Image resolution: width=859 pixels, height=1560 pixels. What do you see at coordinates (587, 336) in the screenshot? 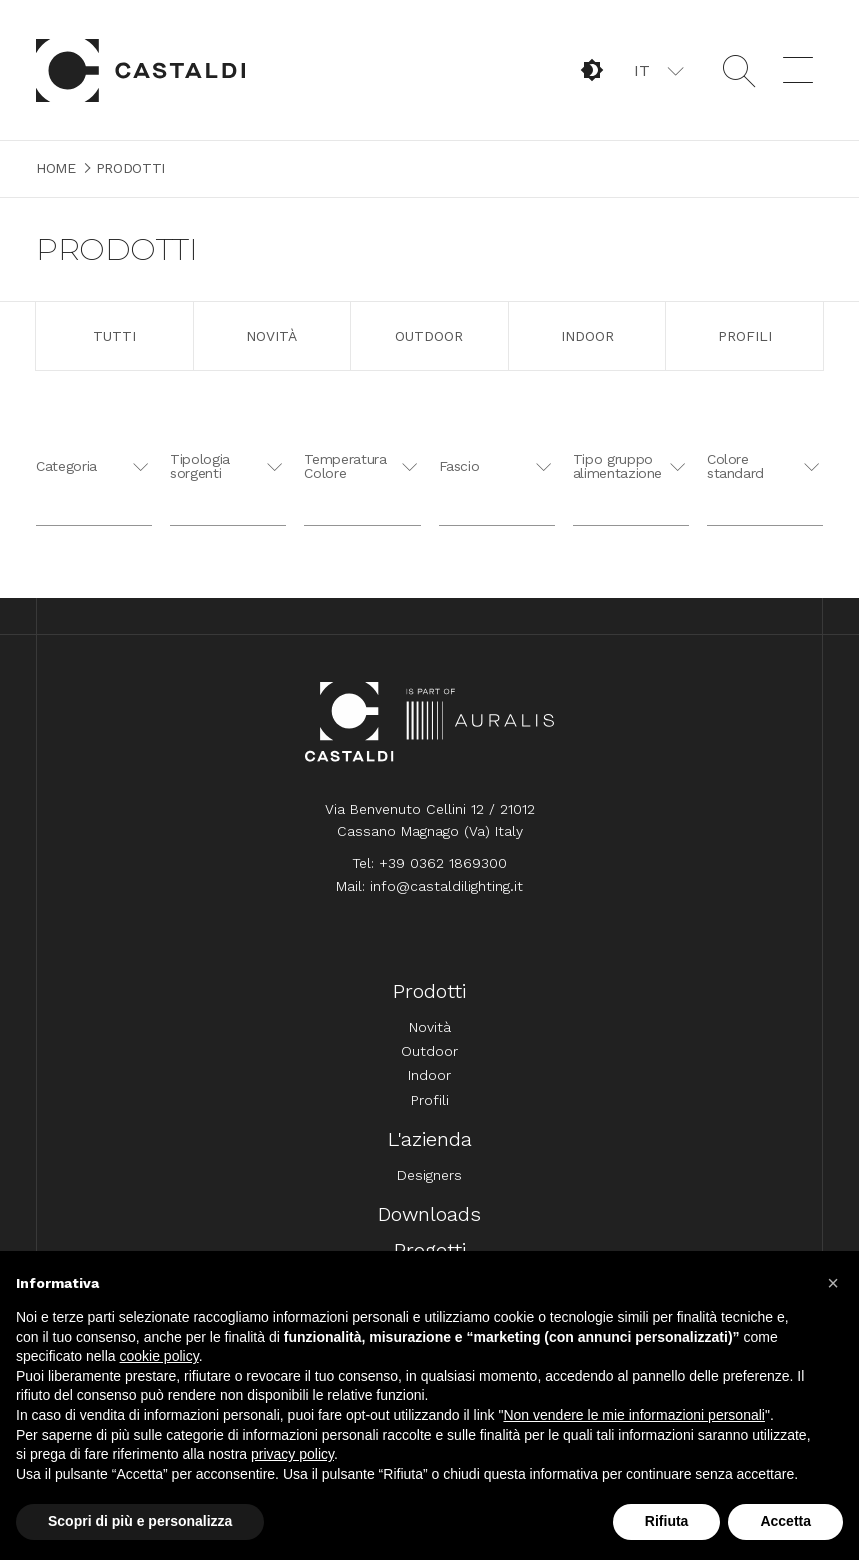
I see `Indoor` at bounding box center [587, 336].